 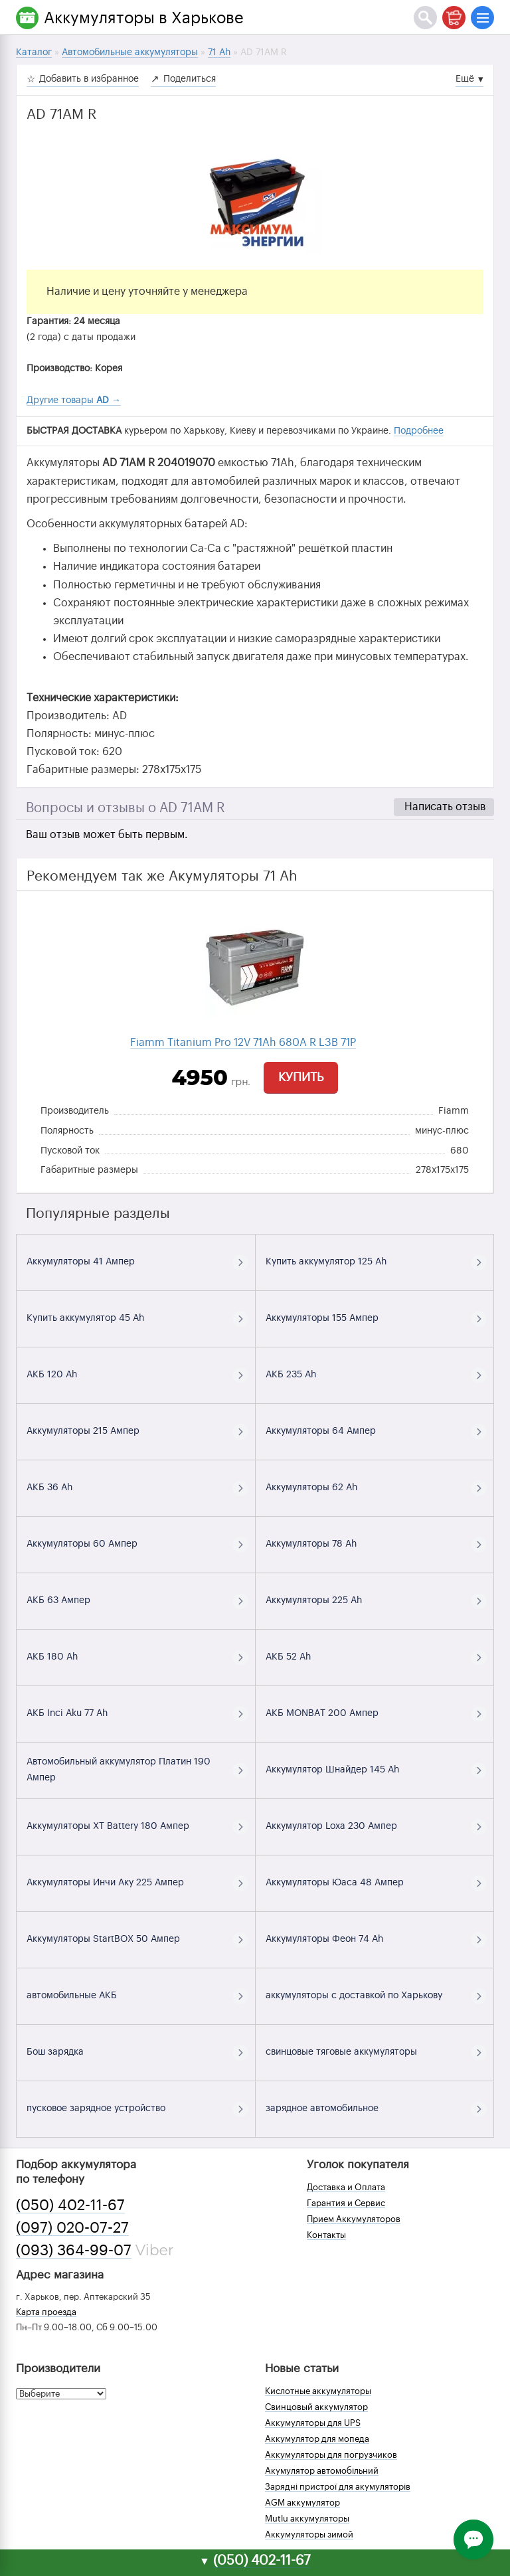 I want to click on Аккумуляторы 78 Ah, so click(x=311, y=1544).